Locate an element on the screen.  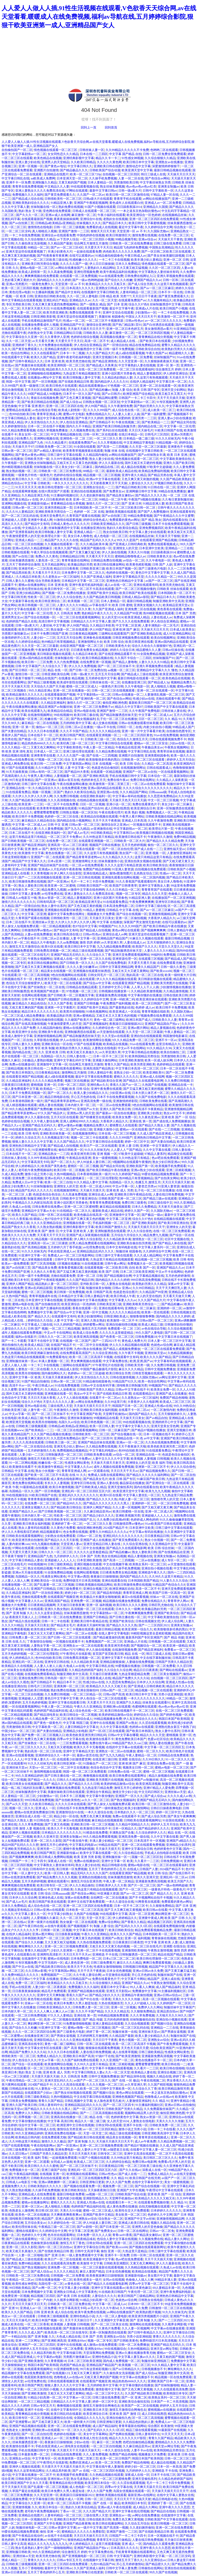
制服丝袜 校园春色 is located at coordinates (129, 1251).